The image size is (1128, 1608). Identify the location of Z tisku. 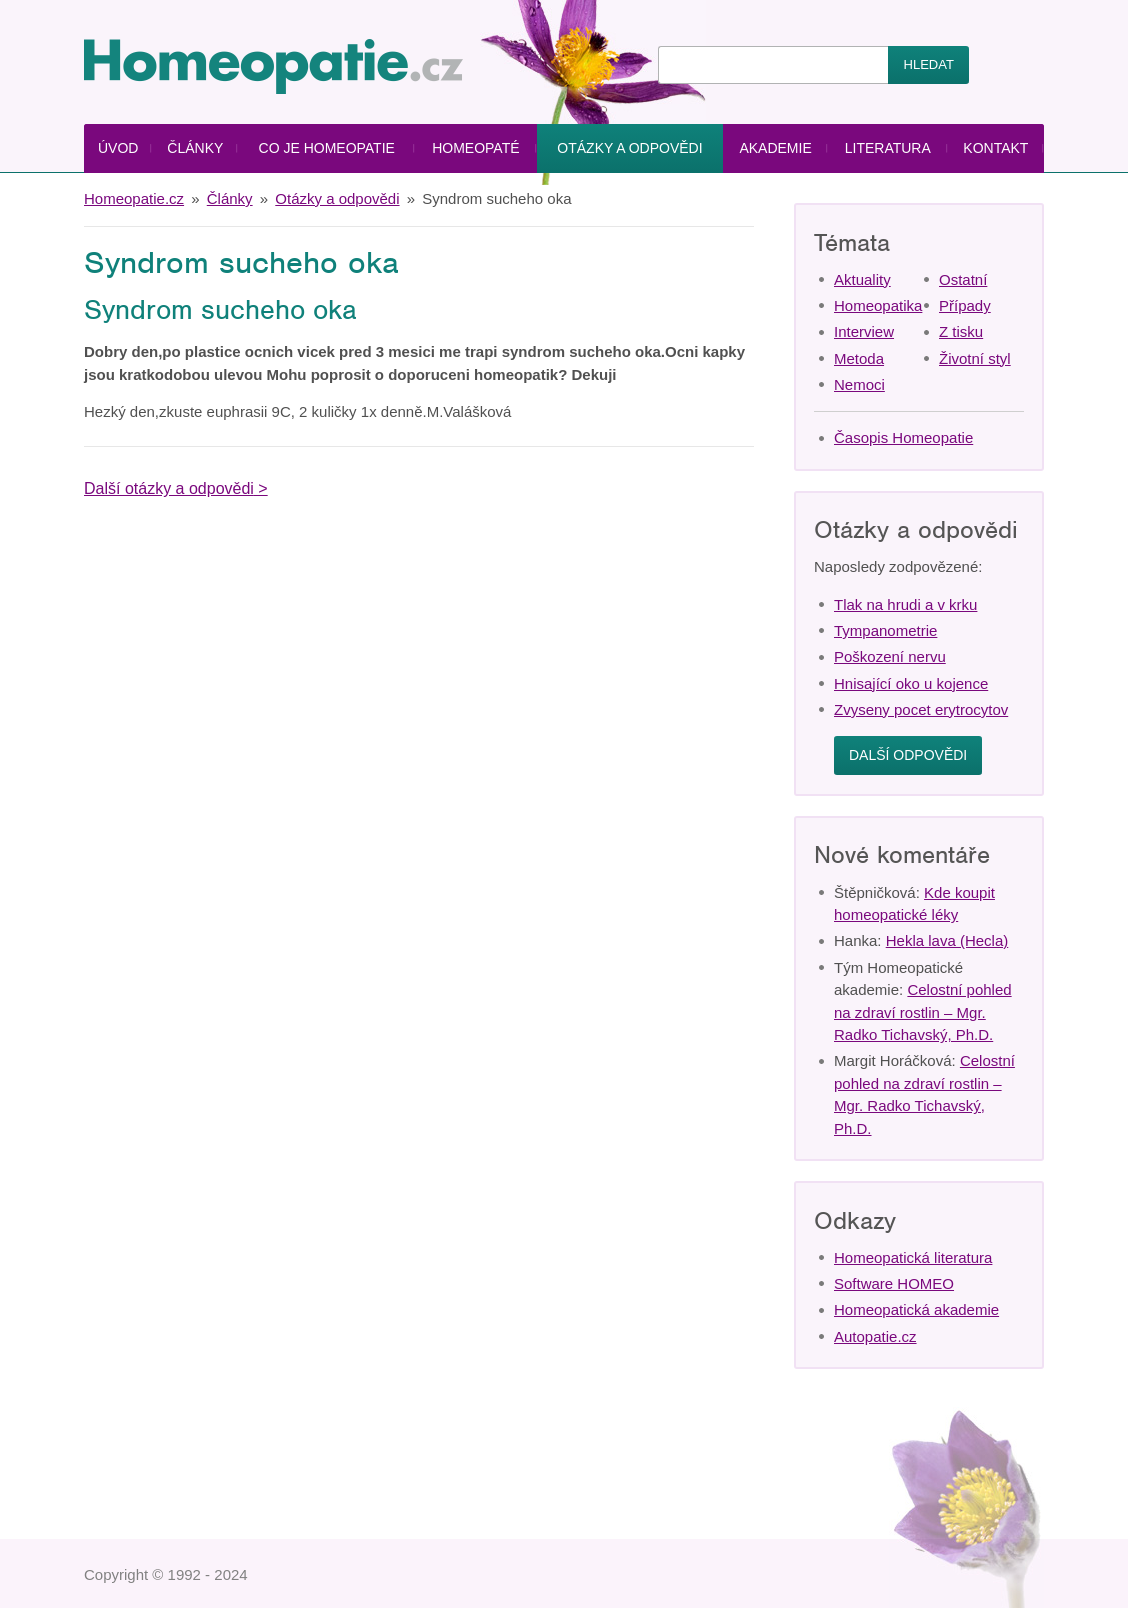
(961, 331).